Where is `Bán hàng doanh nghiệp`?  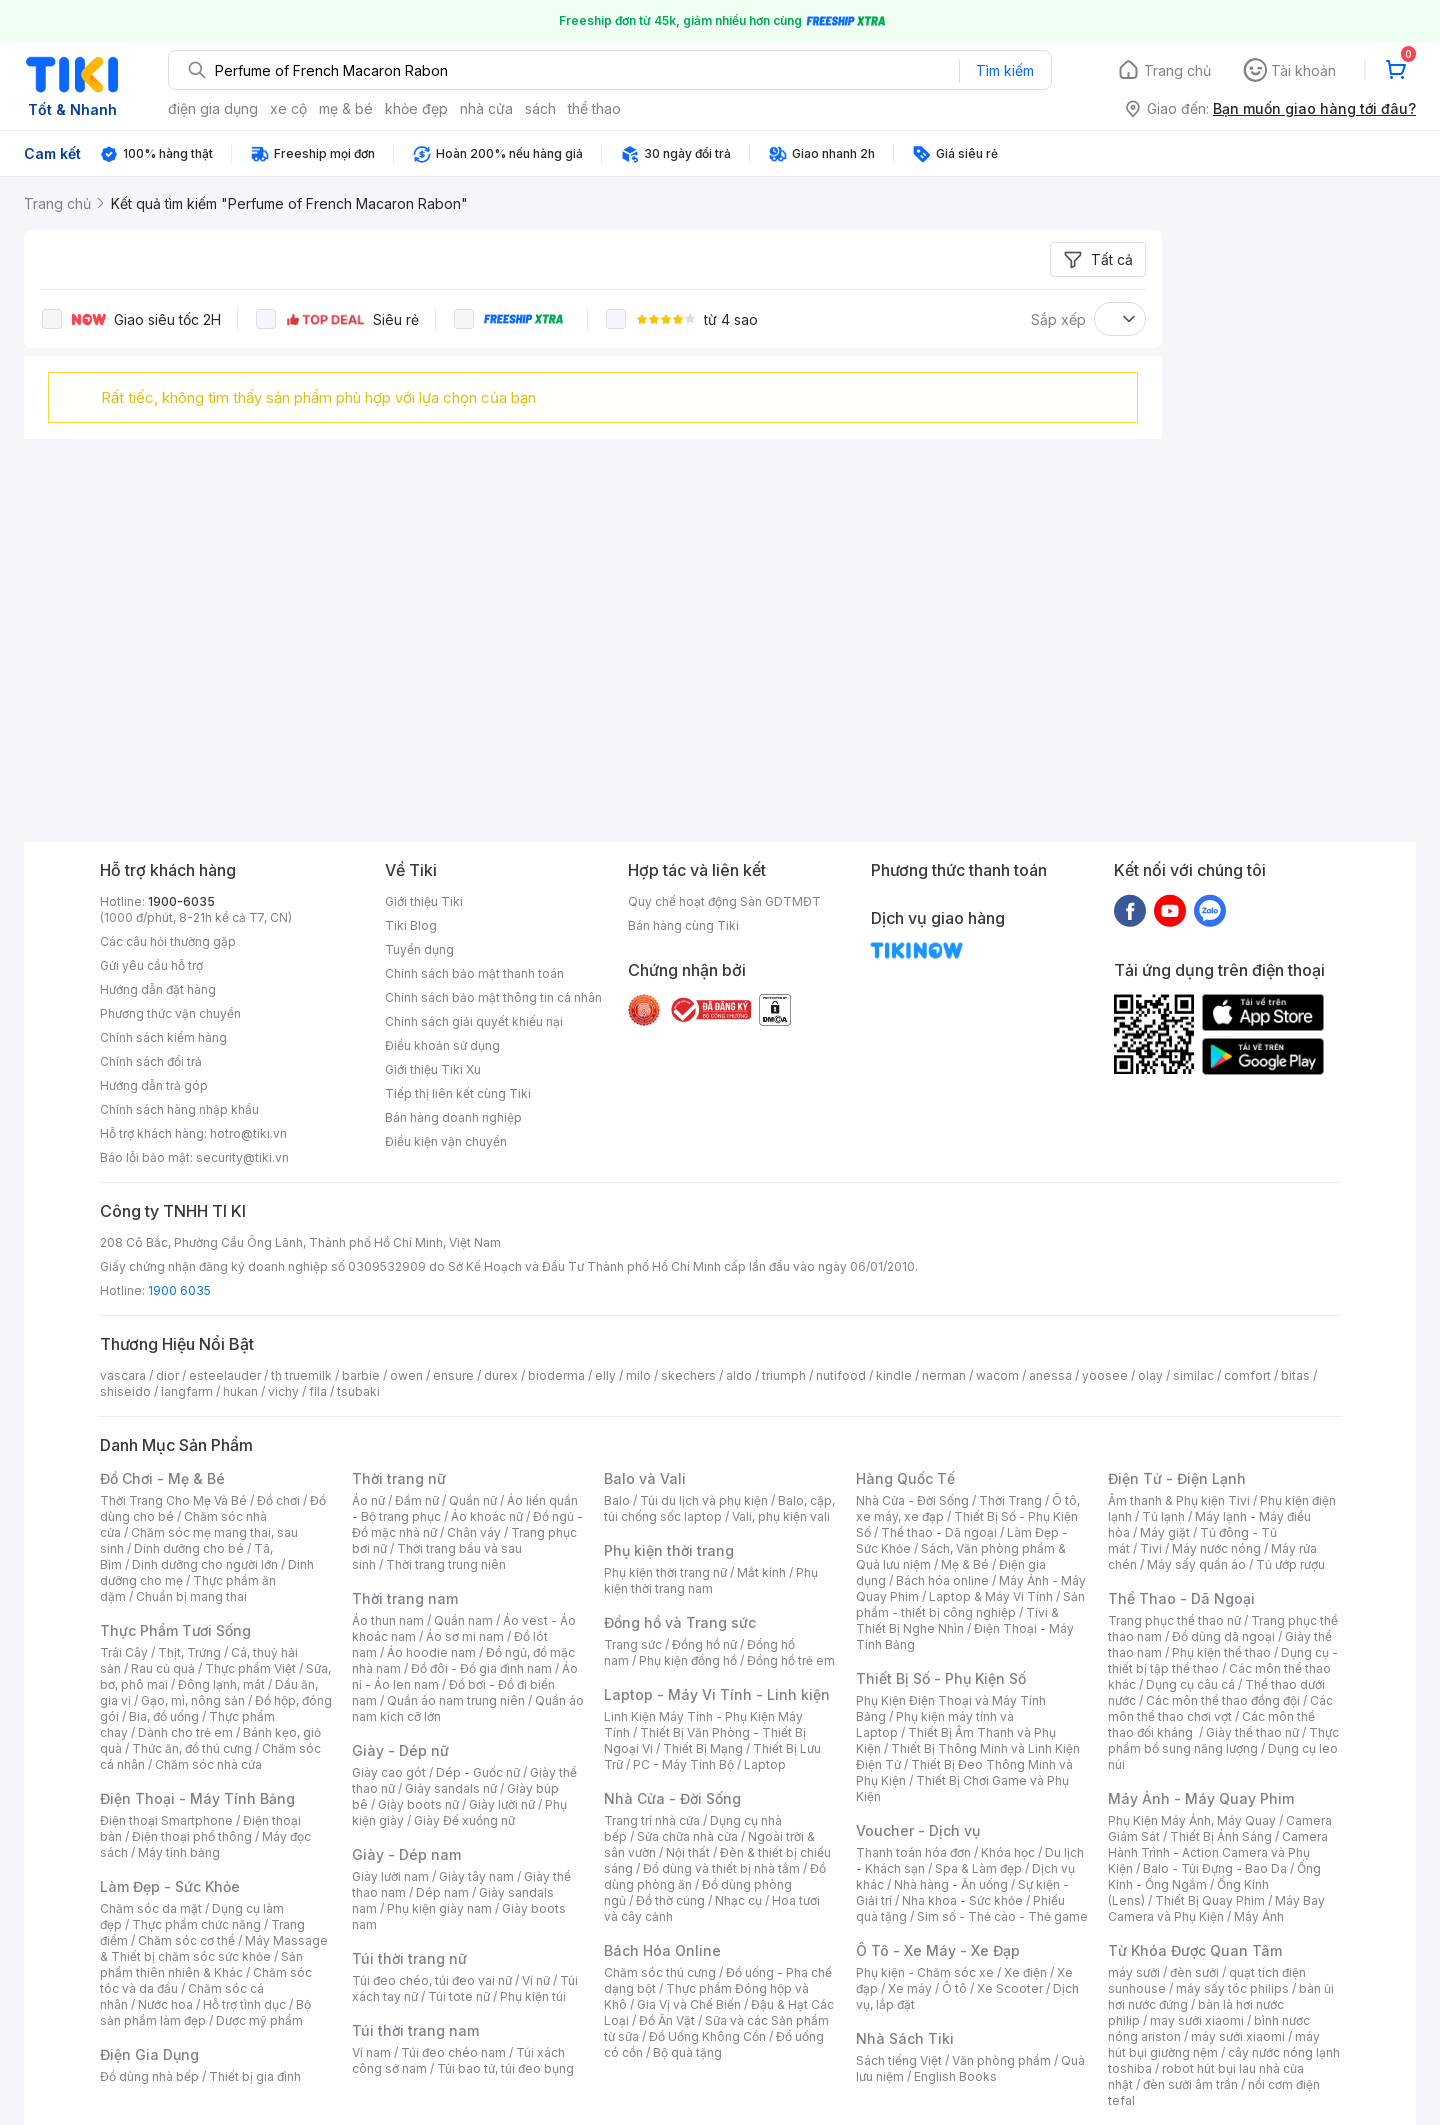 Bán hàng doanh nghiệp is located at coordinates (453, 1117).